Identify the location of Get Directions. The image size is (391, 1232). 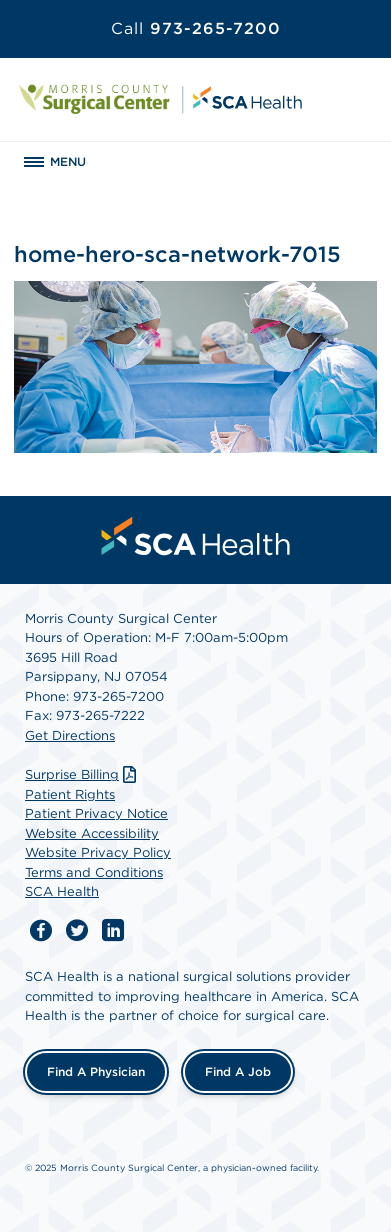
(70, 735).